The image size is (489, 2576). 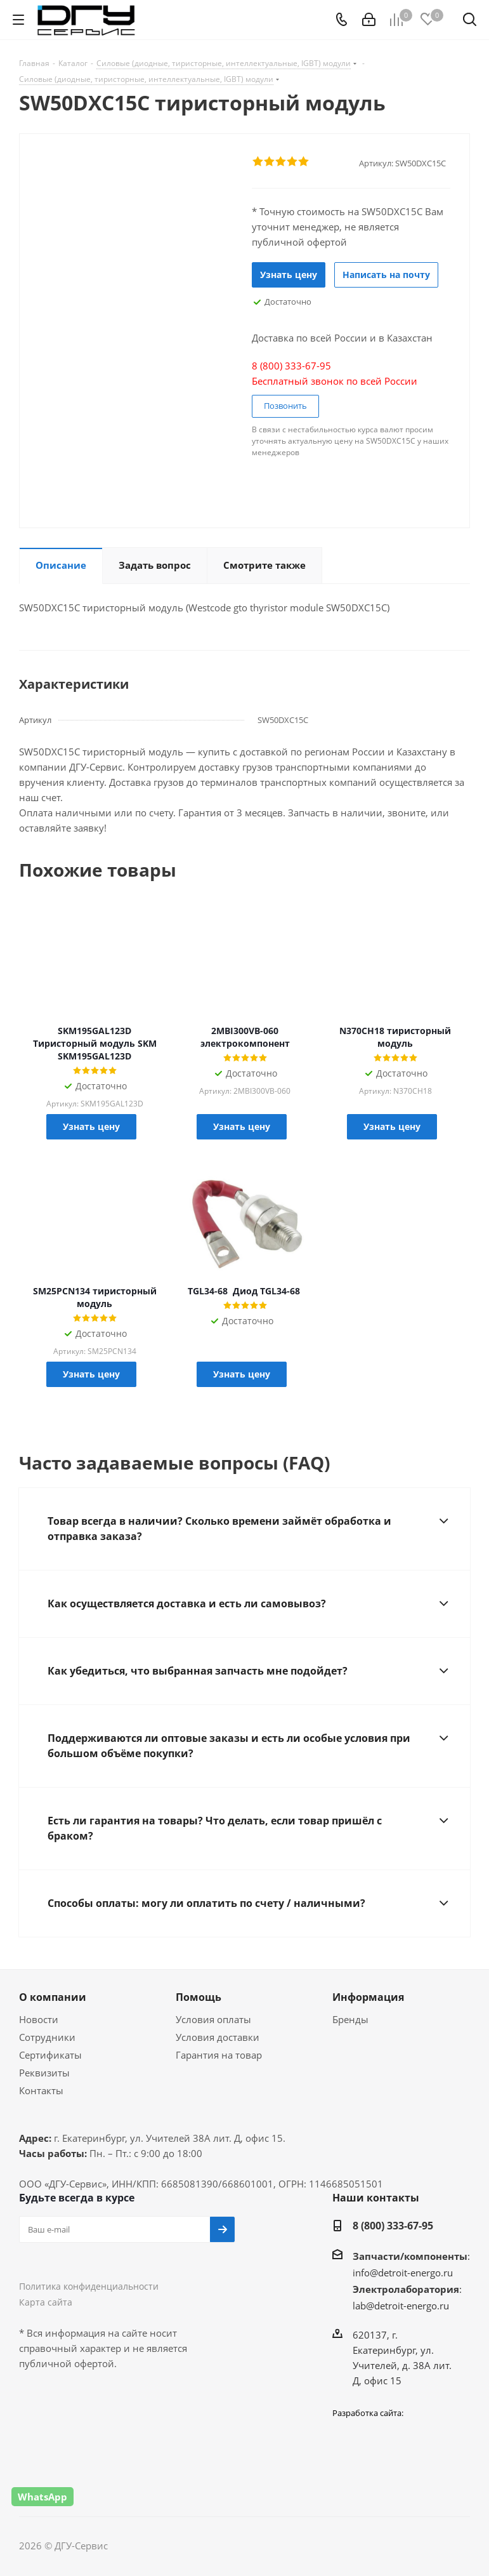 I want to click on Позвонить, so click(x=285, y=405).